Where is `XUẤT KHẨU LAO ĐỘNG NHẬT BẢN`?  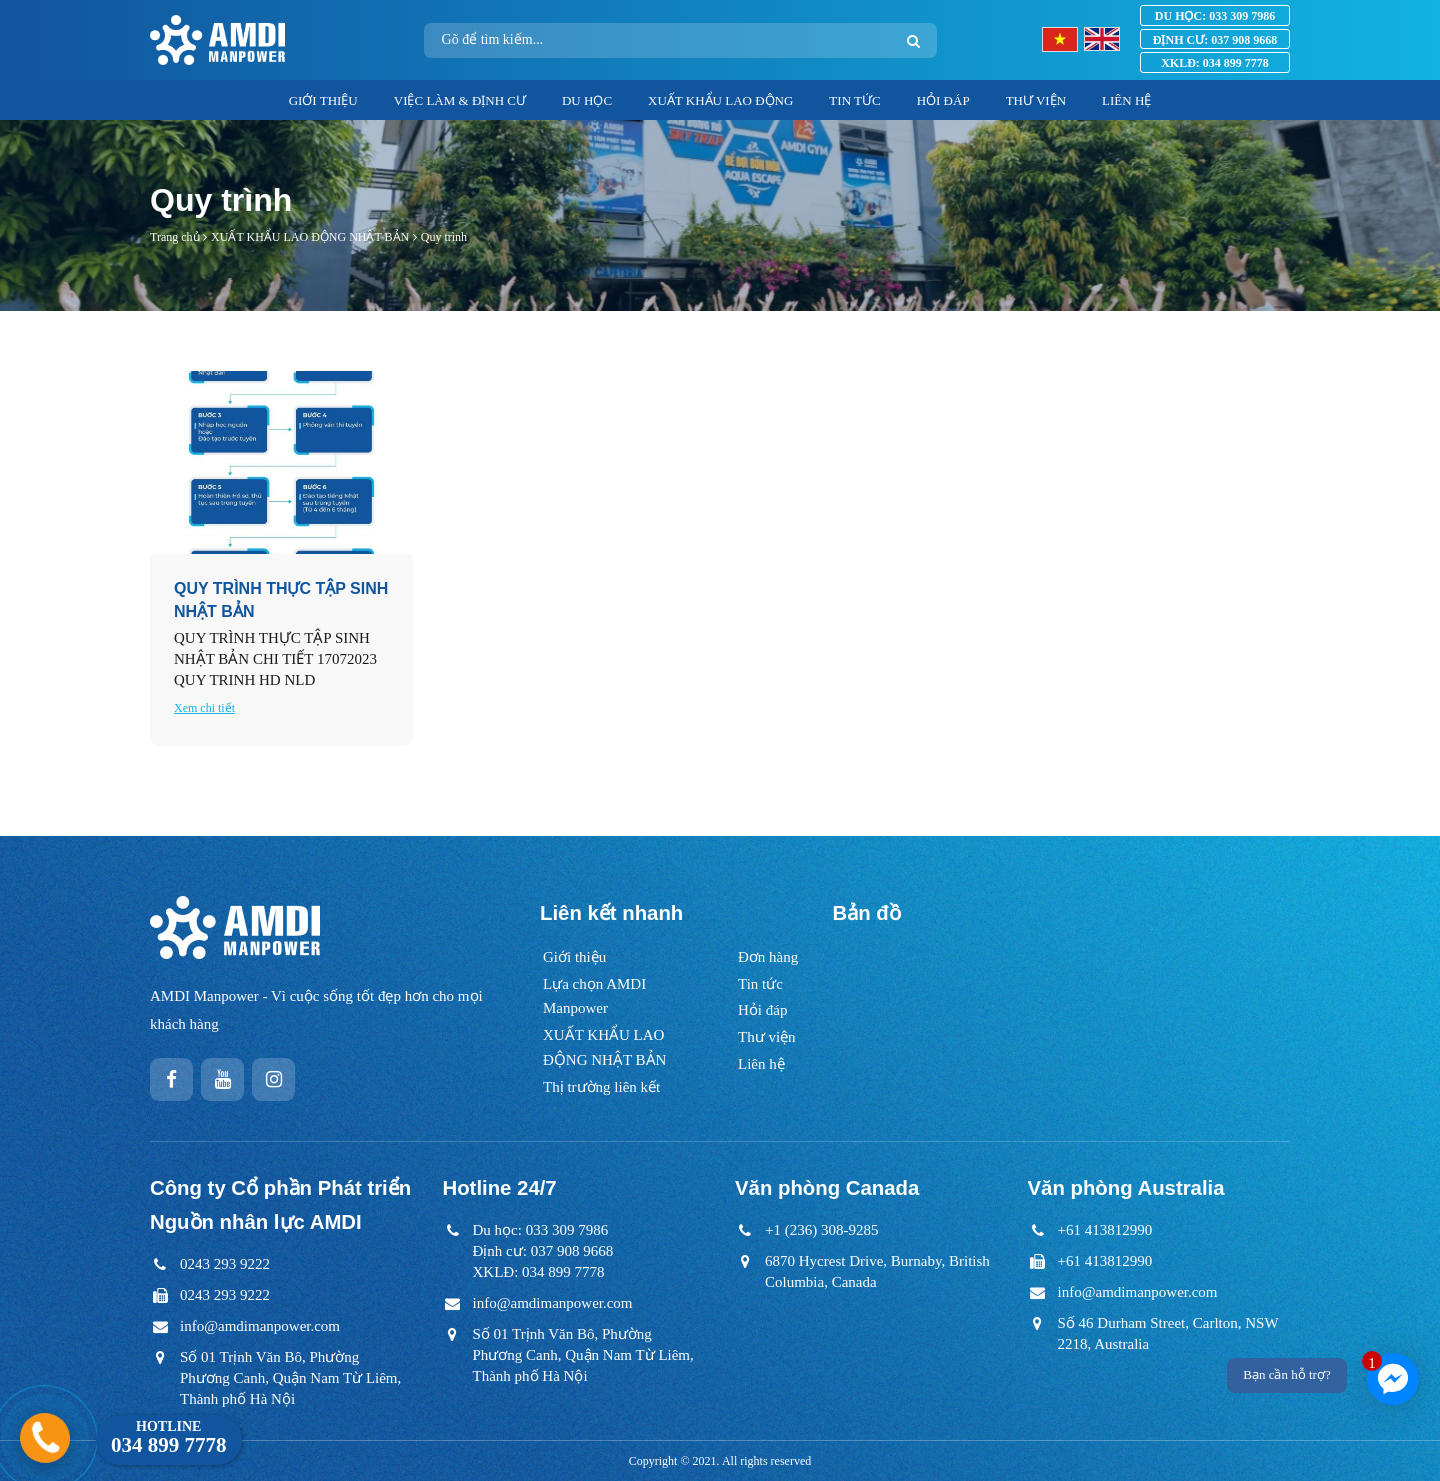 XUẤT KHẨU LAO ĐỘNG NHẬT BẢN is located at coordinates (310, 237).